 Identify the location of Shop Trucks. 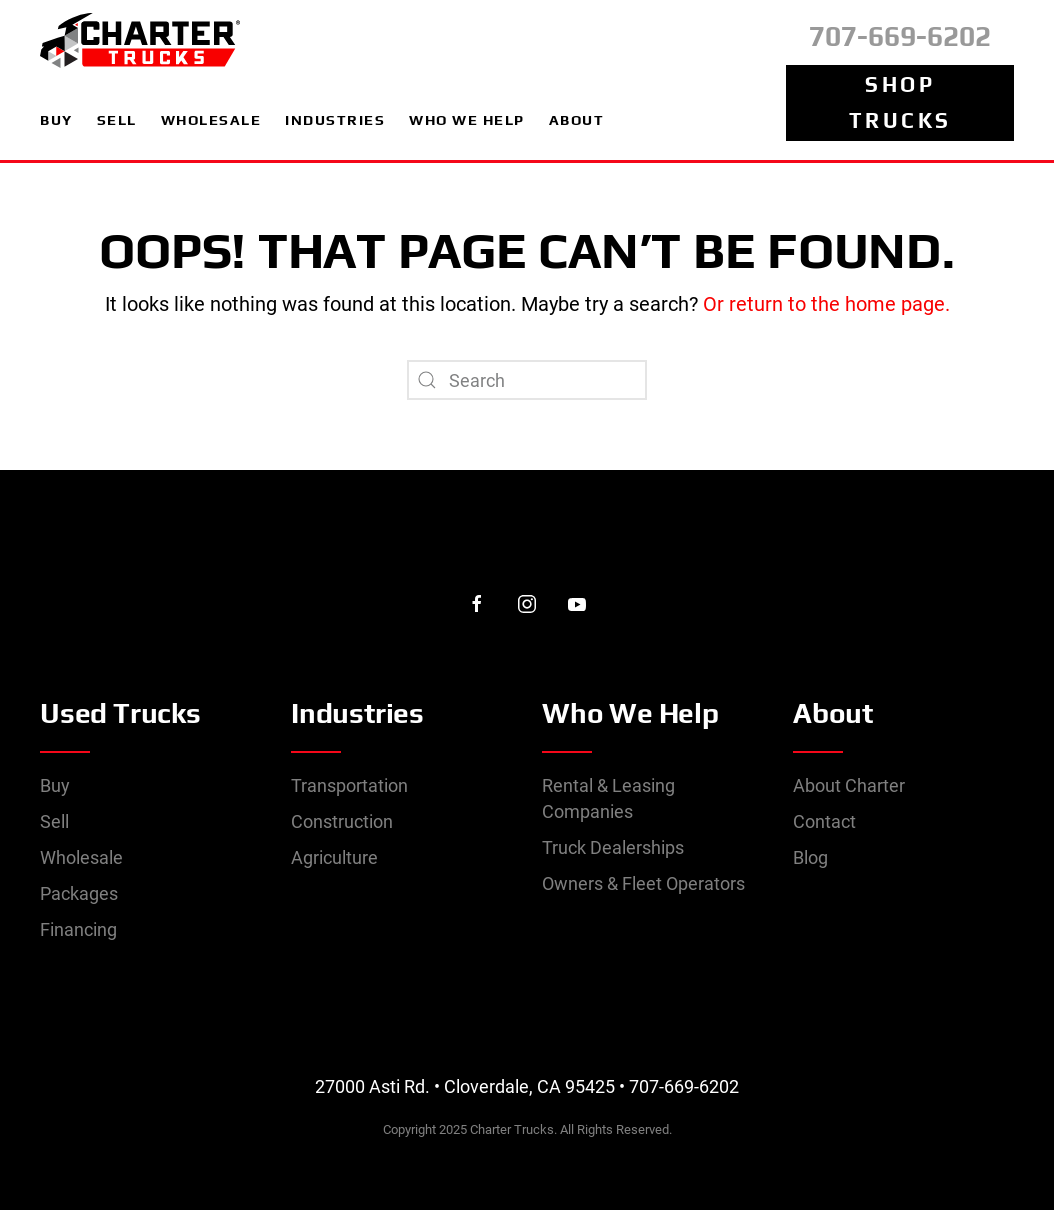
(900, 102).